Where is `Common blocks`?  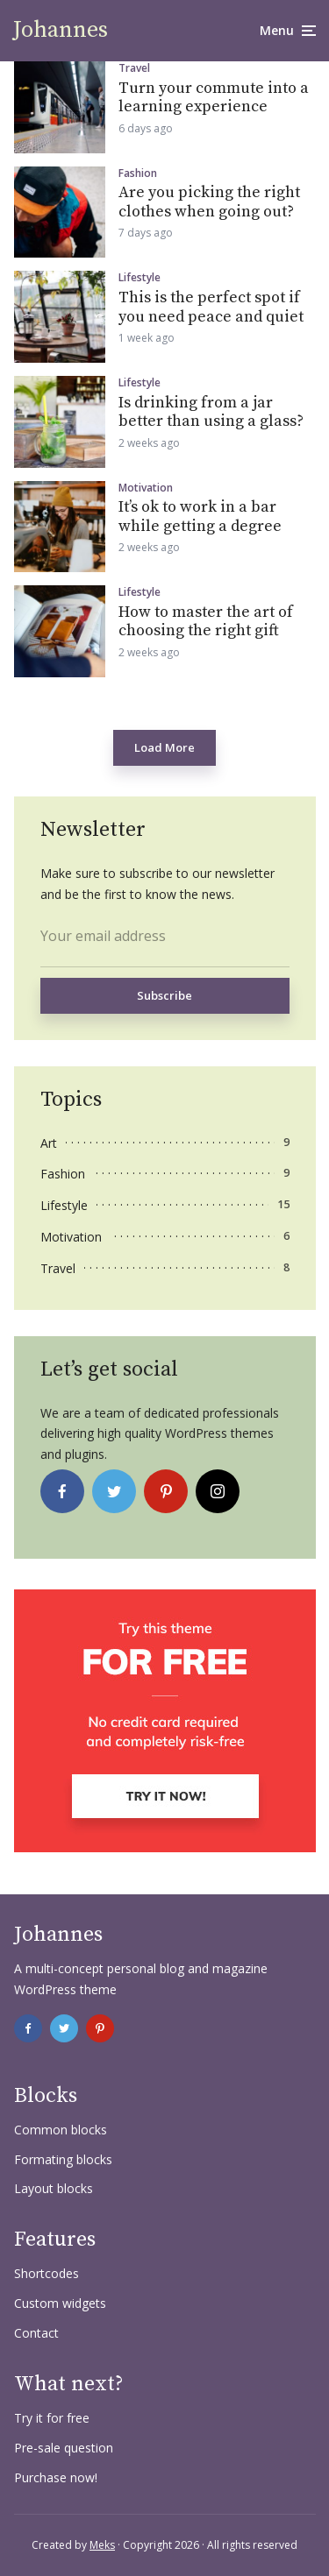 Common blocks is located at coordinates (60, 2129).